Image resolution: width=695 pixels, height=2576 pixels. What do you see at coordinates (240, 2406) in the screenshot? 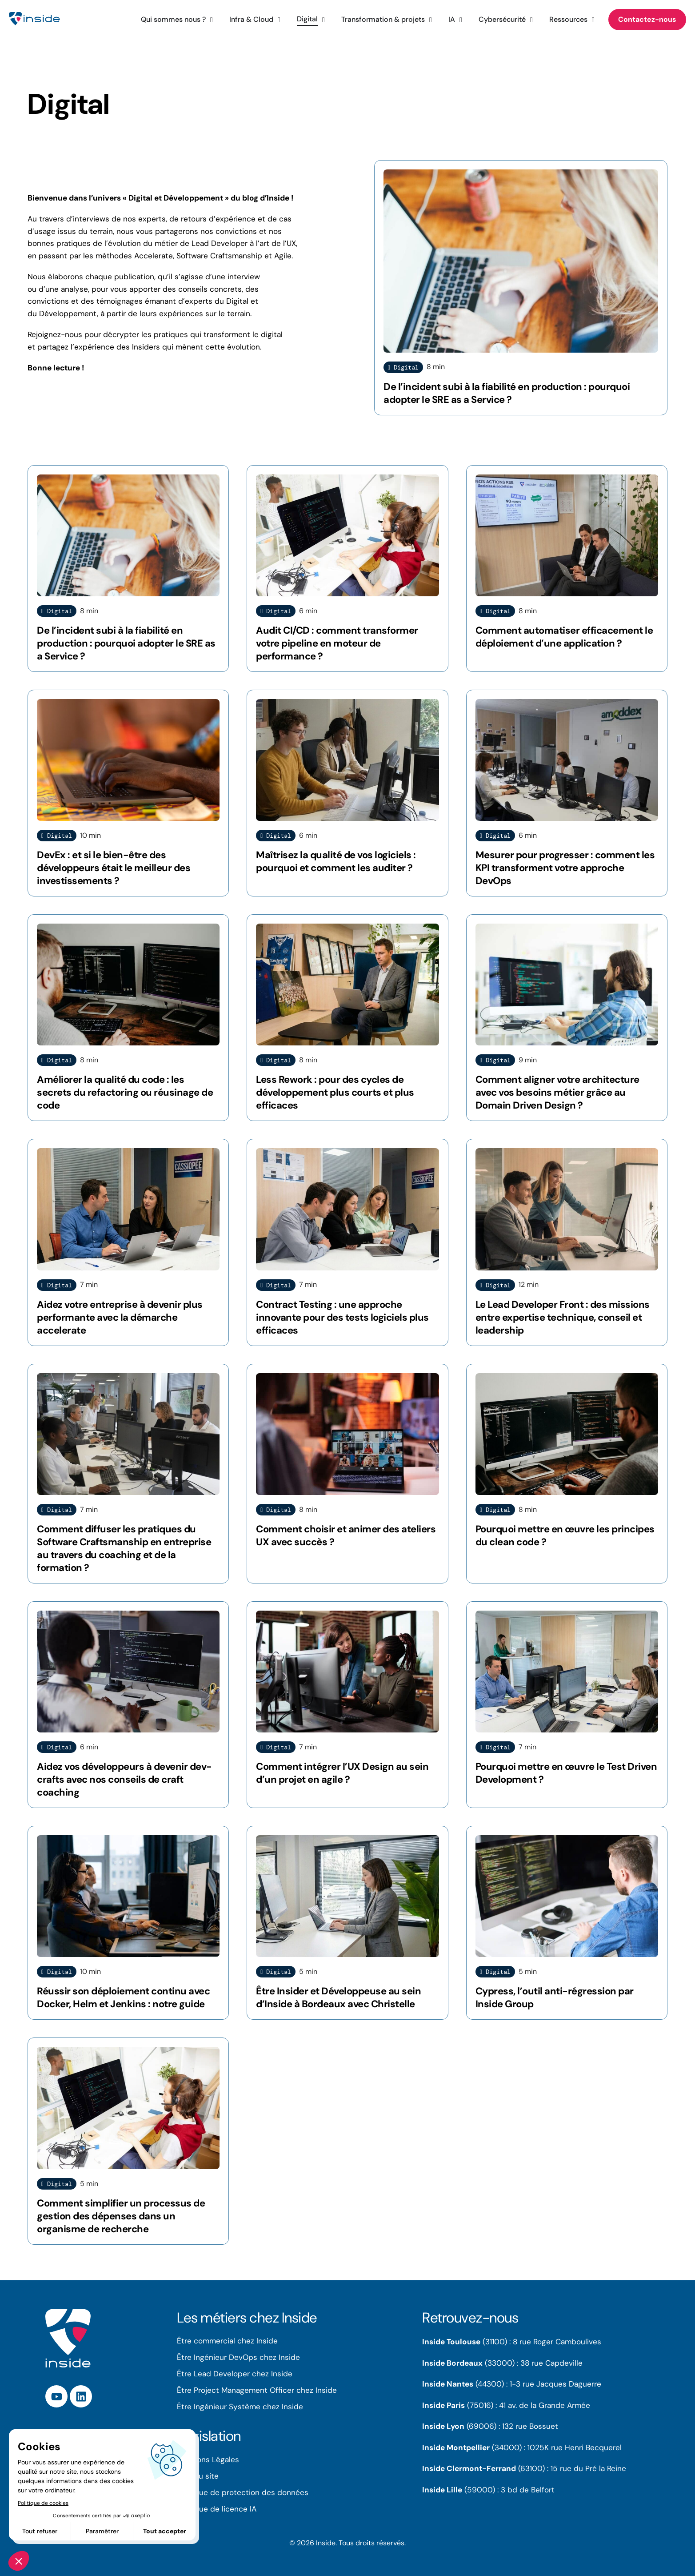
I see `Être Ingénieur Système chez Inside` at bounding box center [240, 2406].